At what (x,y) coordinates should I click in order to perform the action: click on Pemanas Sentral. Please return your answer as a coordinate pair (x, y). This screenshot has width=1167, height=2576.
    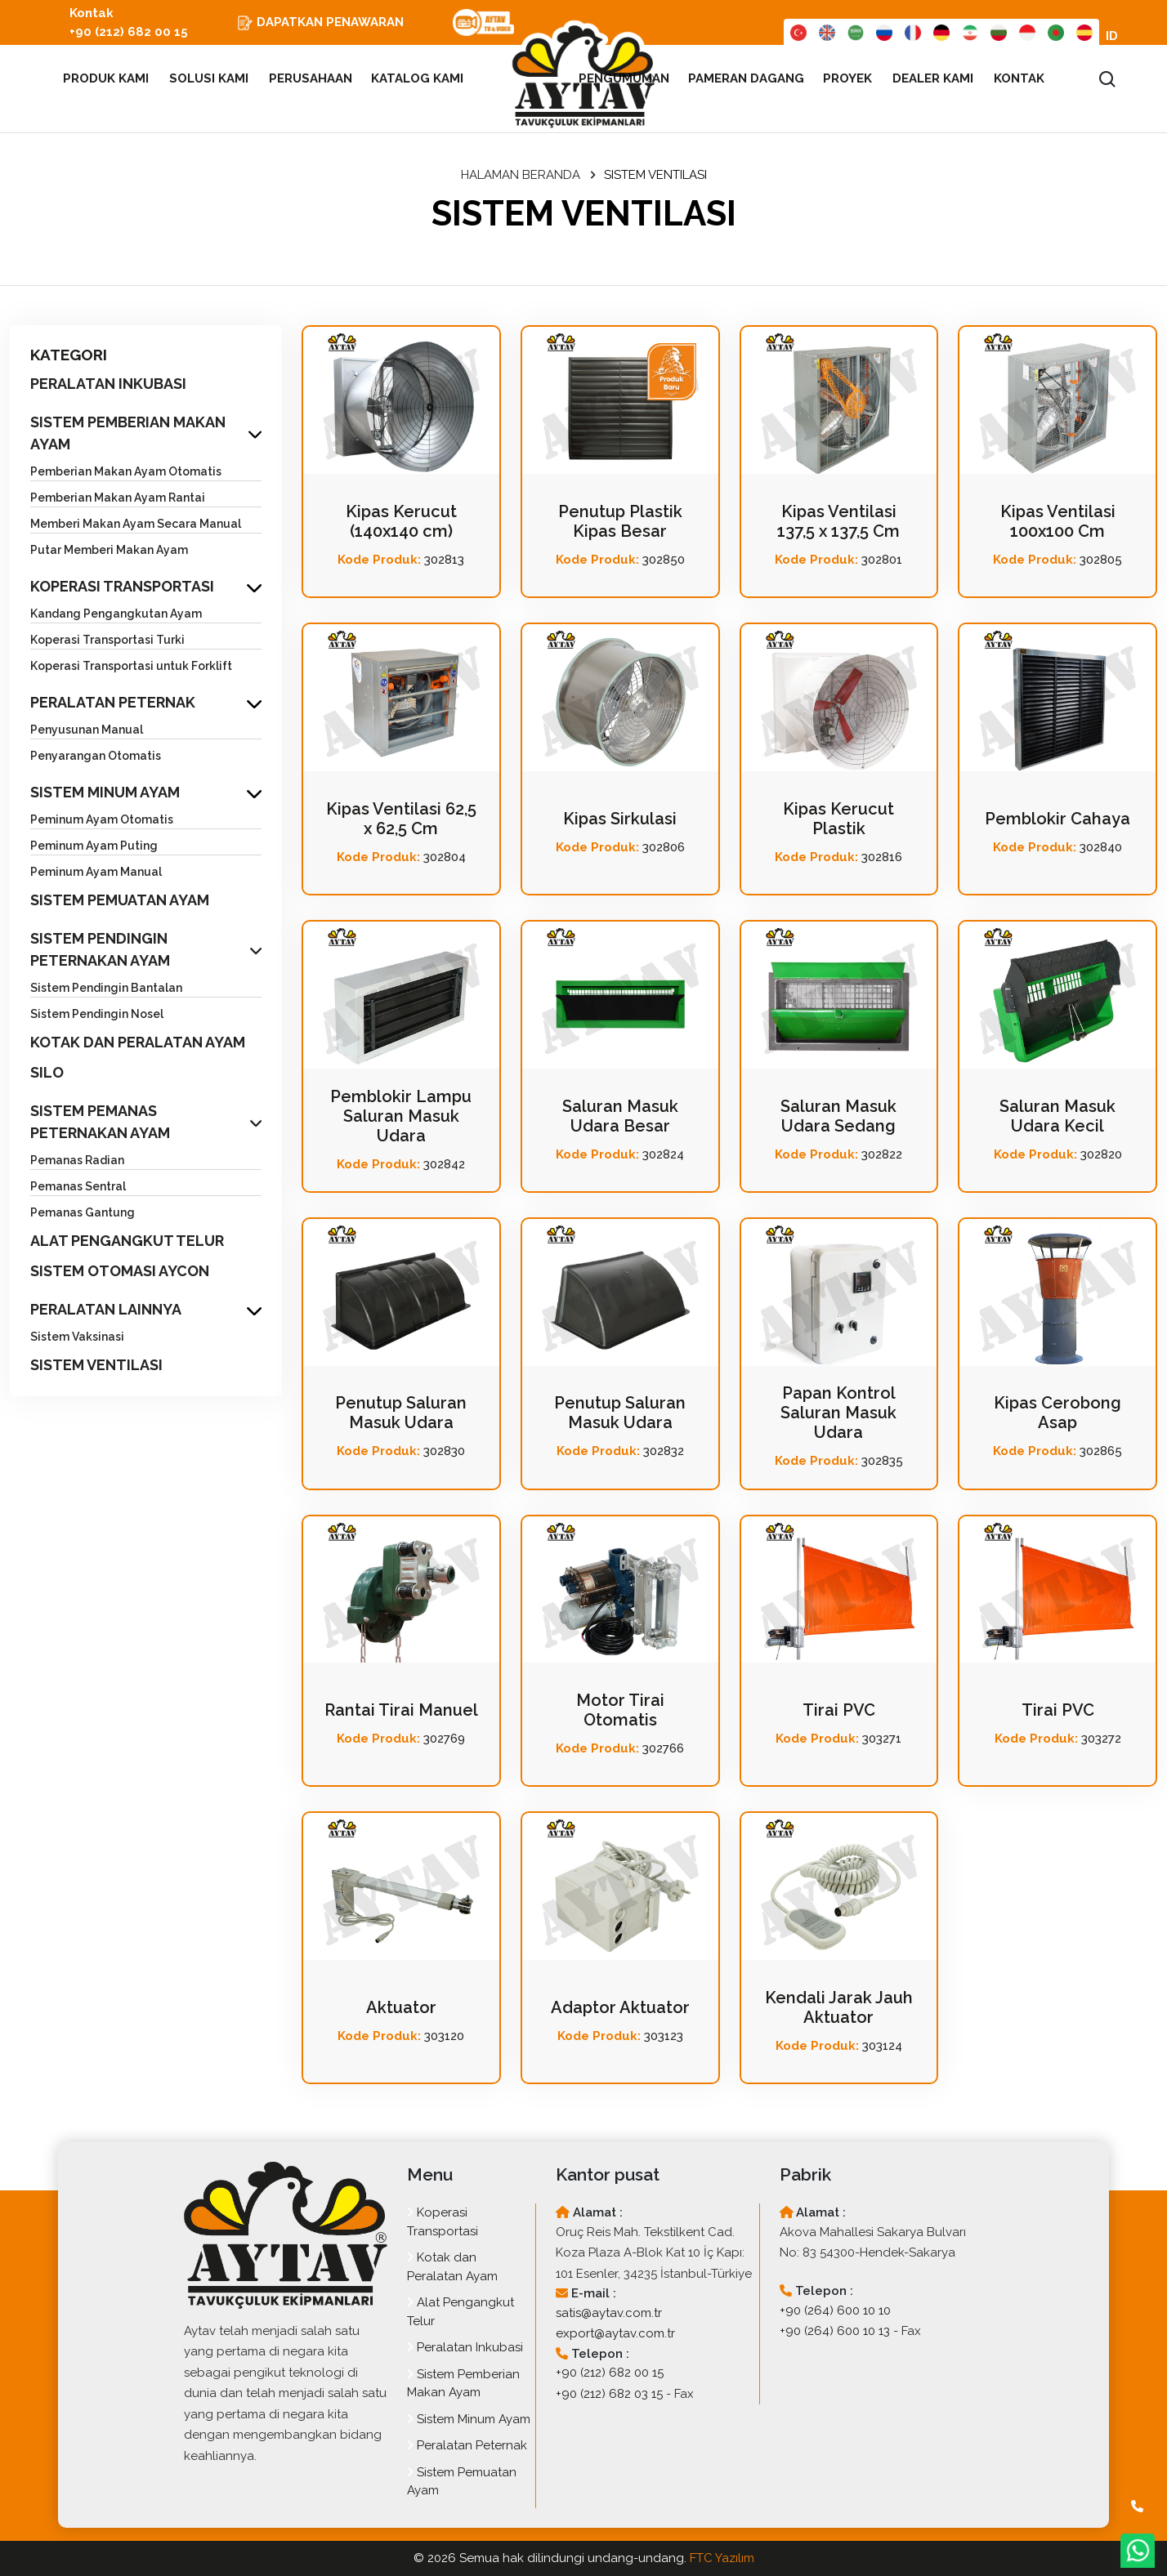
    Looking at the image, I should click on (78, 1186).